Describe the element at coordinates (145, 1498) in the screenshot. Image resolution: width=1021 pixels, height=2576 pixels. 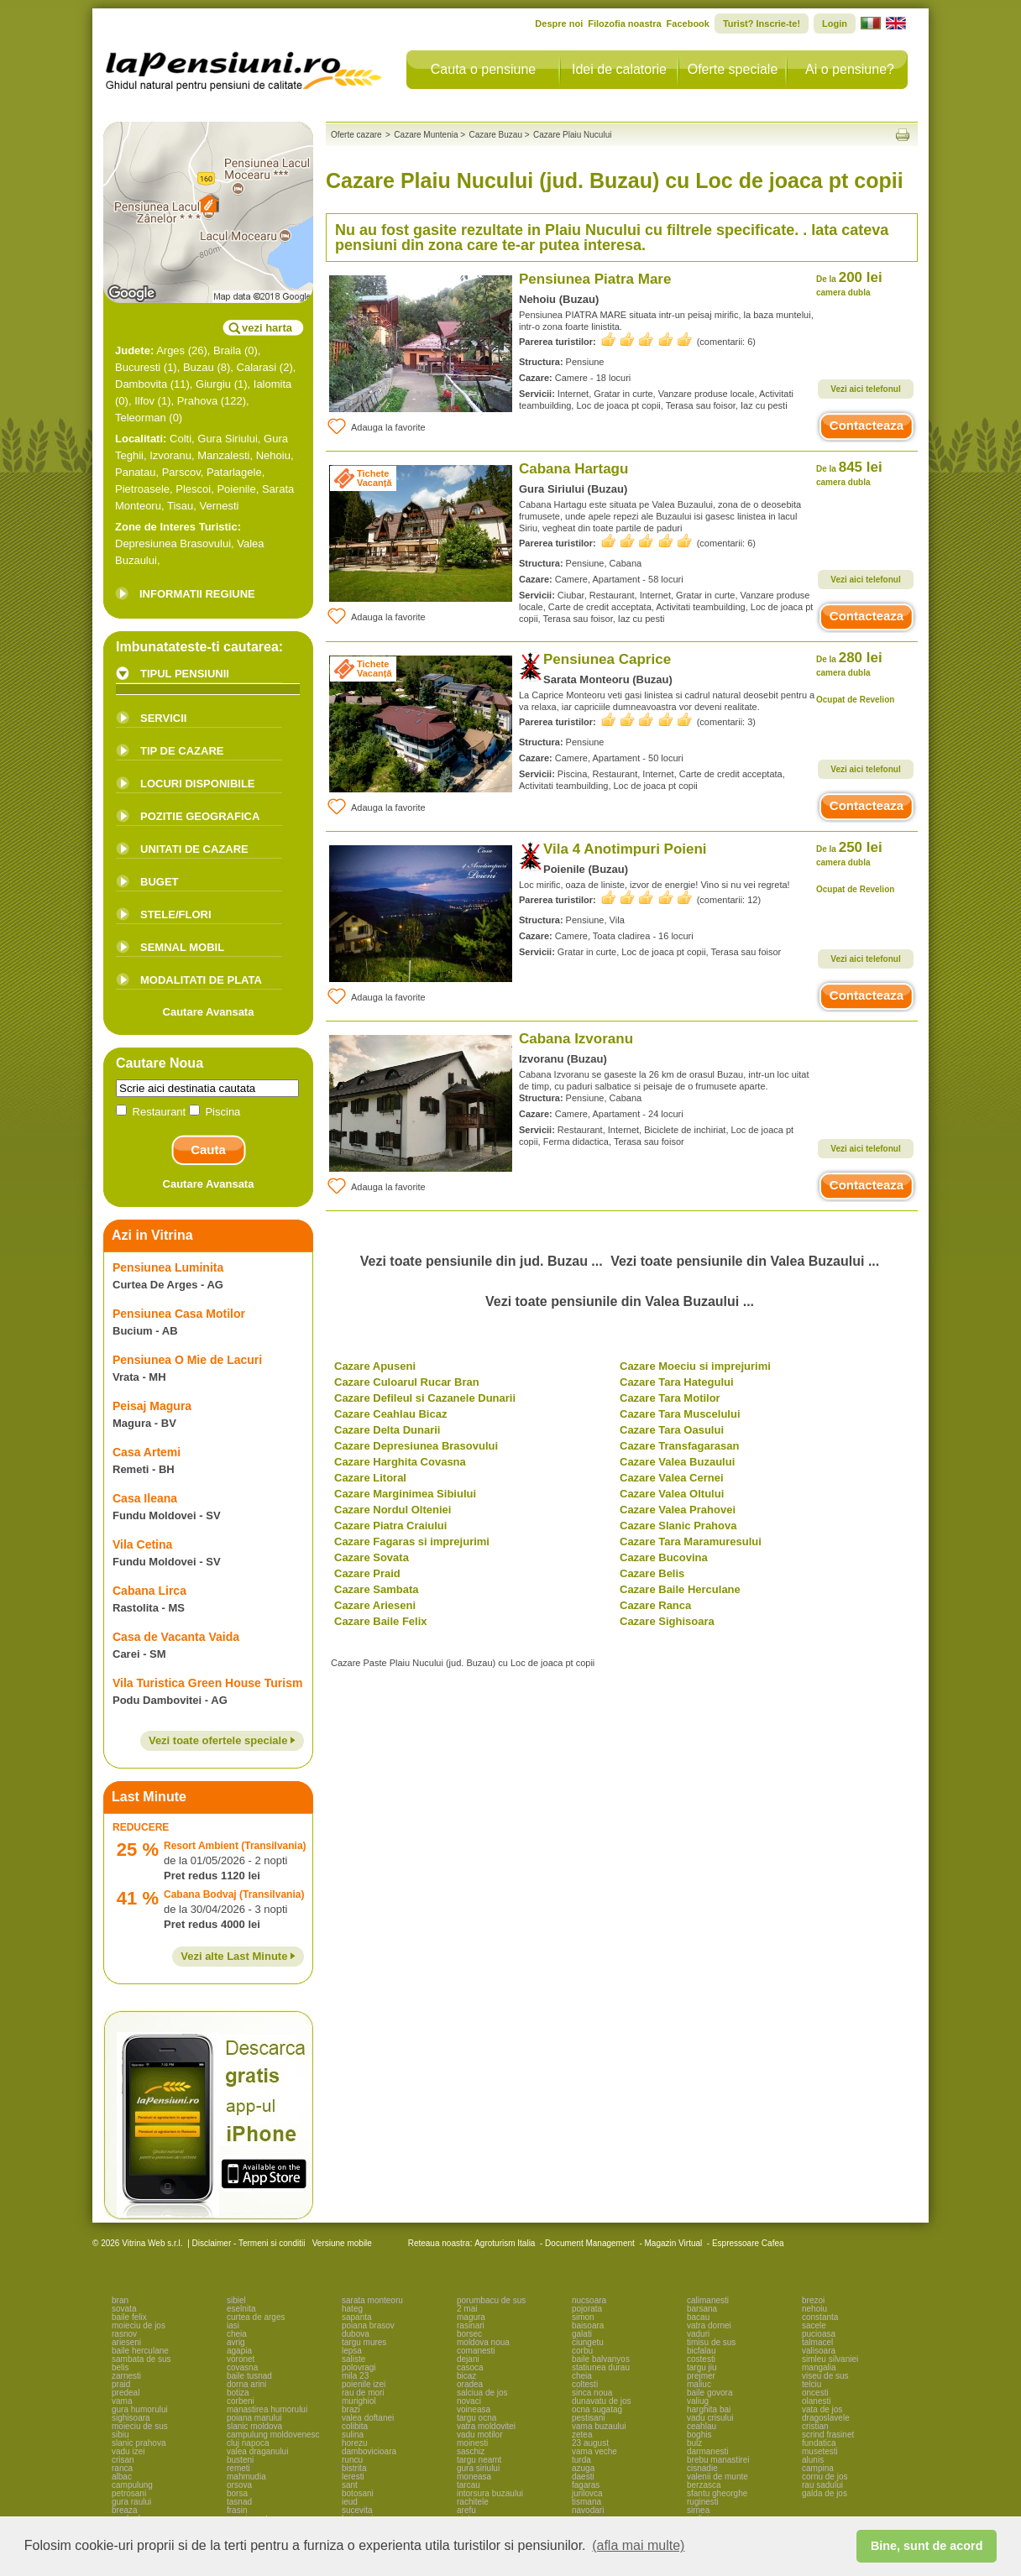
I see `Casa Ileana` at that location.